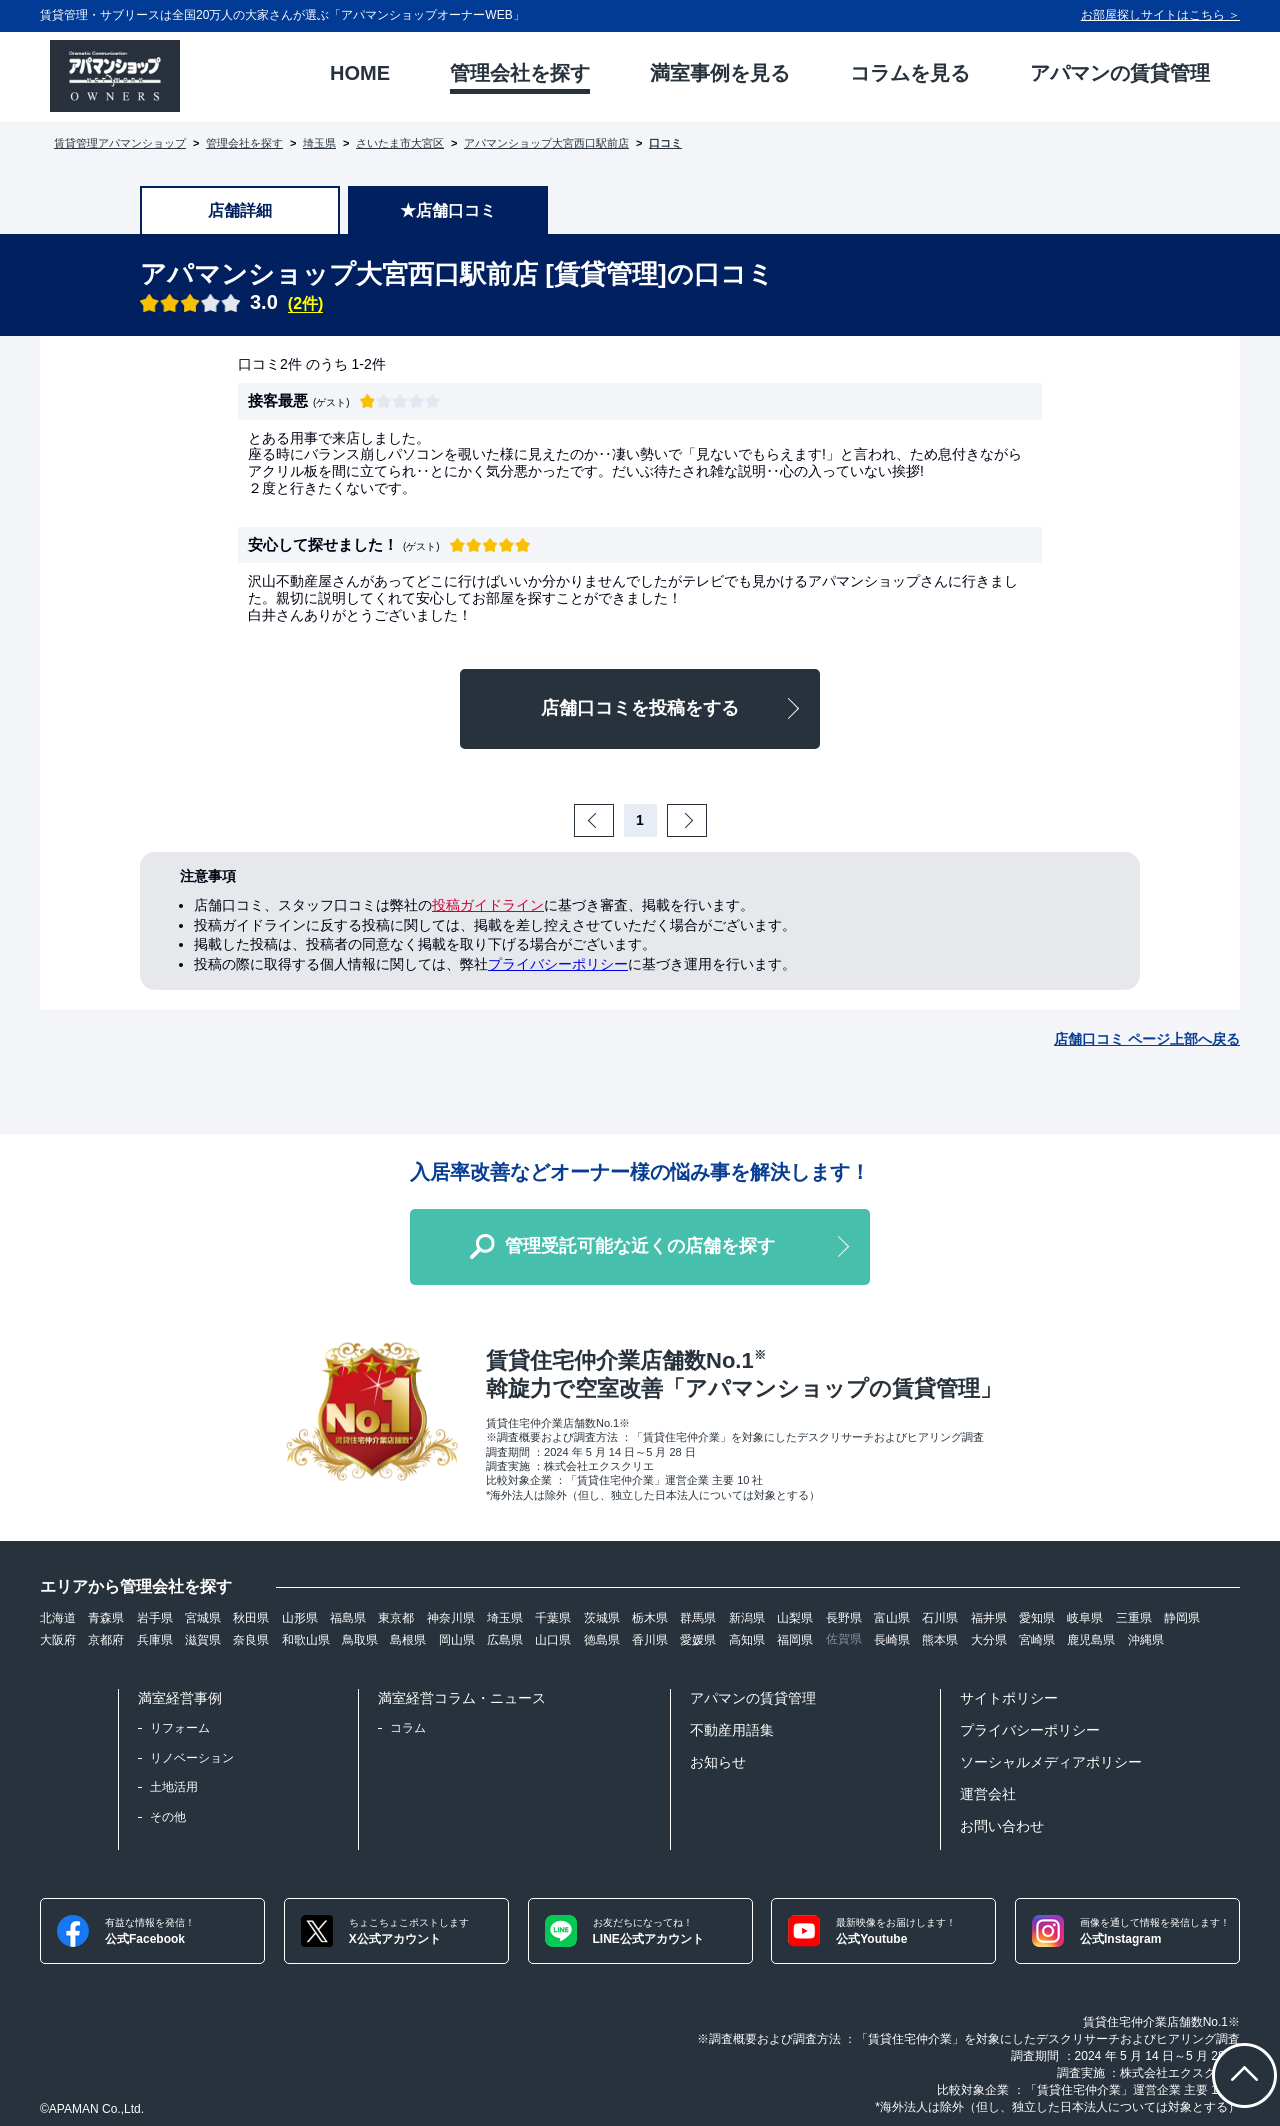 The image size is (1280, 2126). Describe the element at coordinates (553, 1640) in the screenshot. I see `山口県` at that location.